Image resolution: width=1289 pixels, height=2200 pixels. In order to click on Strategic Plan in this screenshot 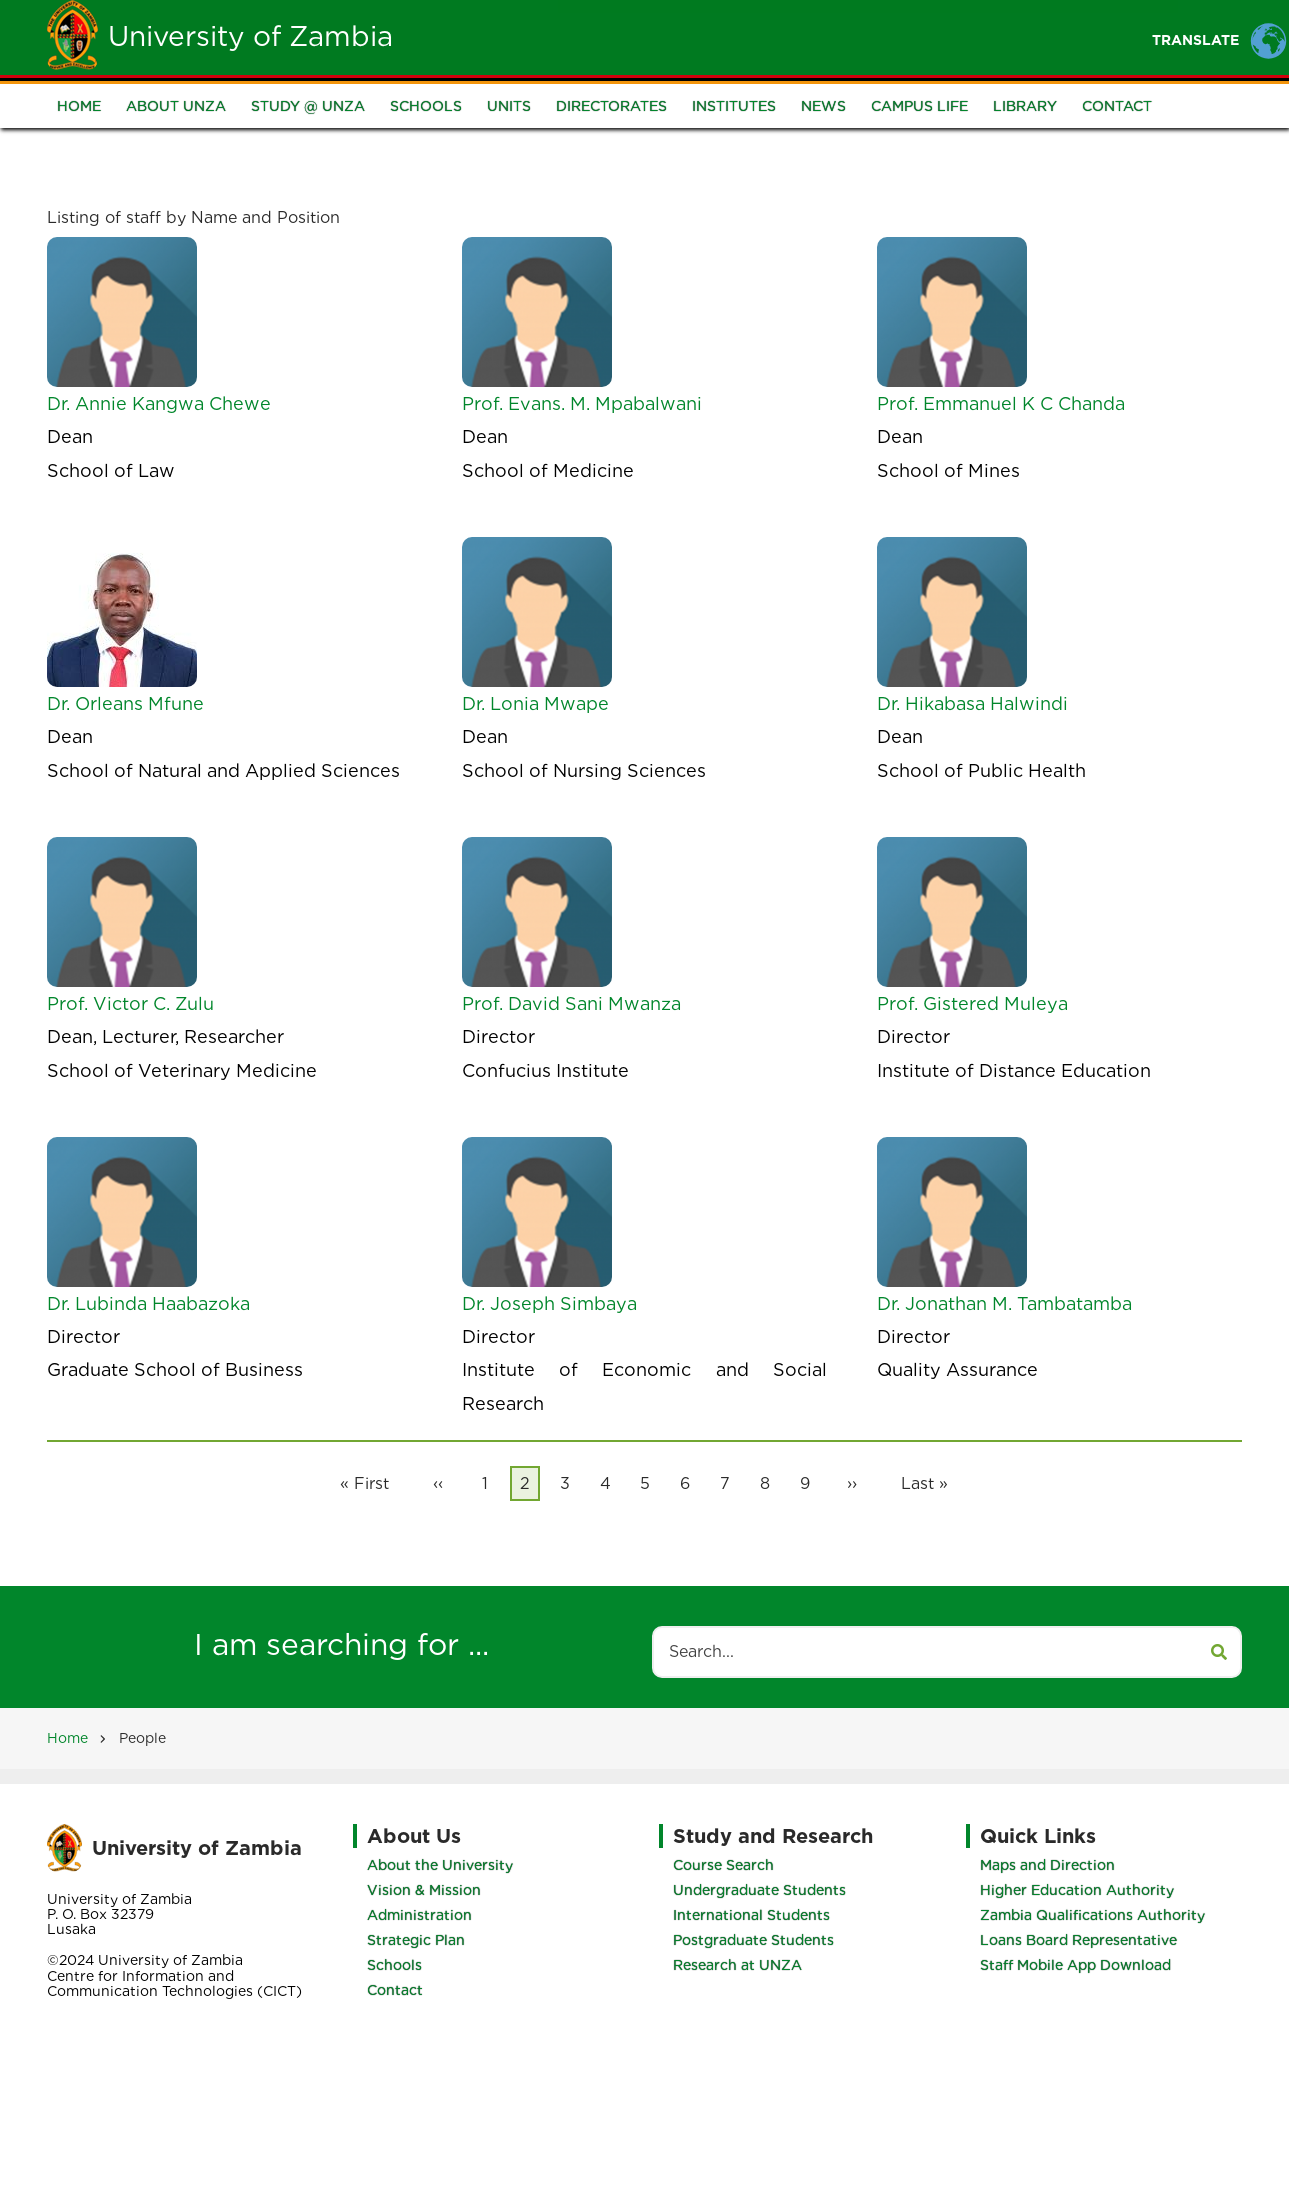, I will do `click(416, 1940)`.